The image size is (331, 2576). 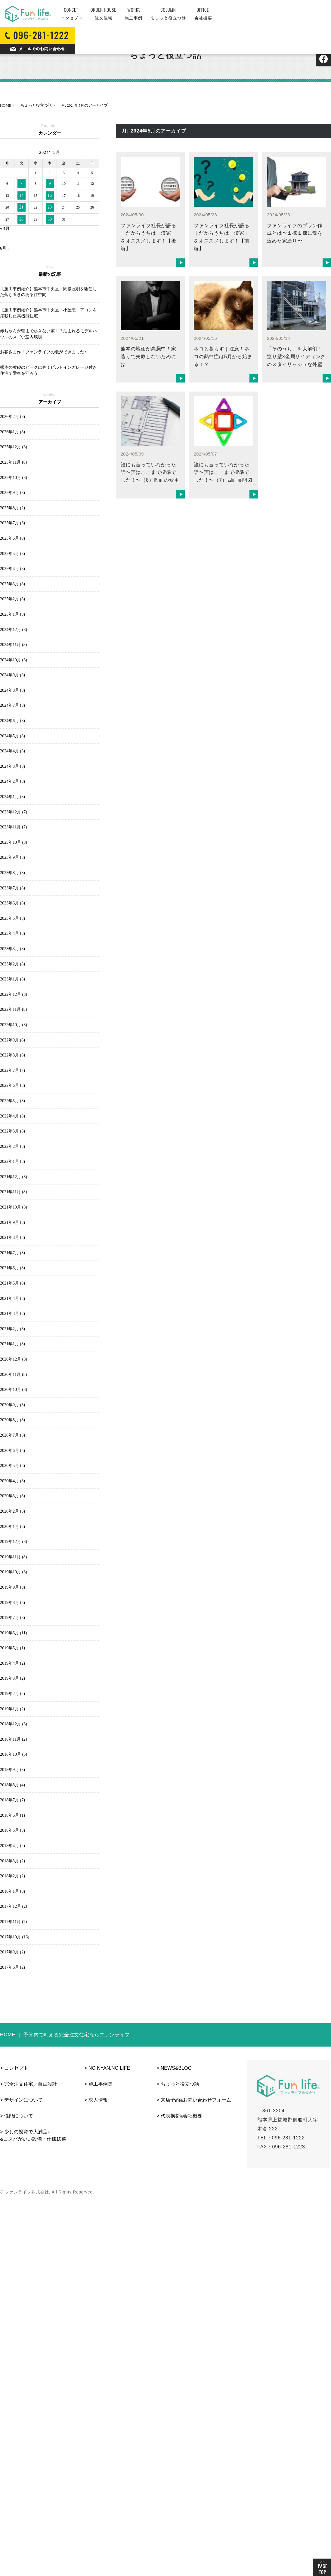 I want to click on 2020年8月, so click(x=12, y=1420).